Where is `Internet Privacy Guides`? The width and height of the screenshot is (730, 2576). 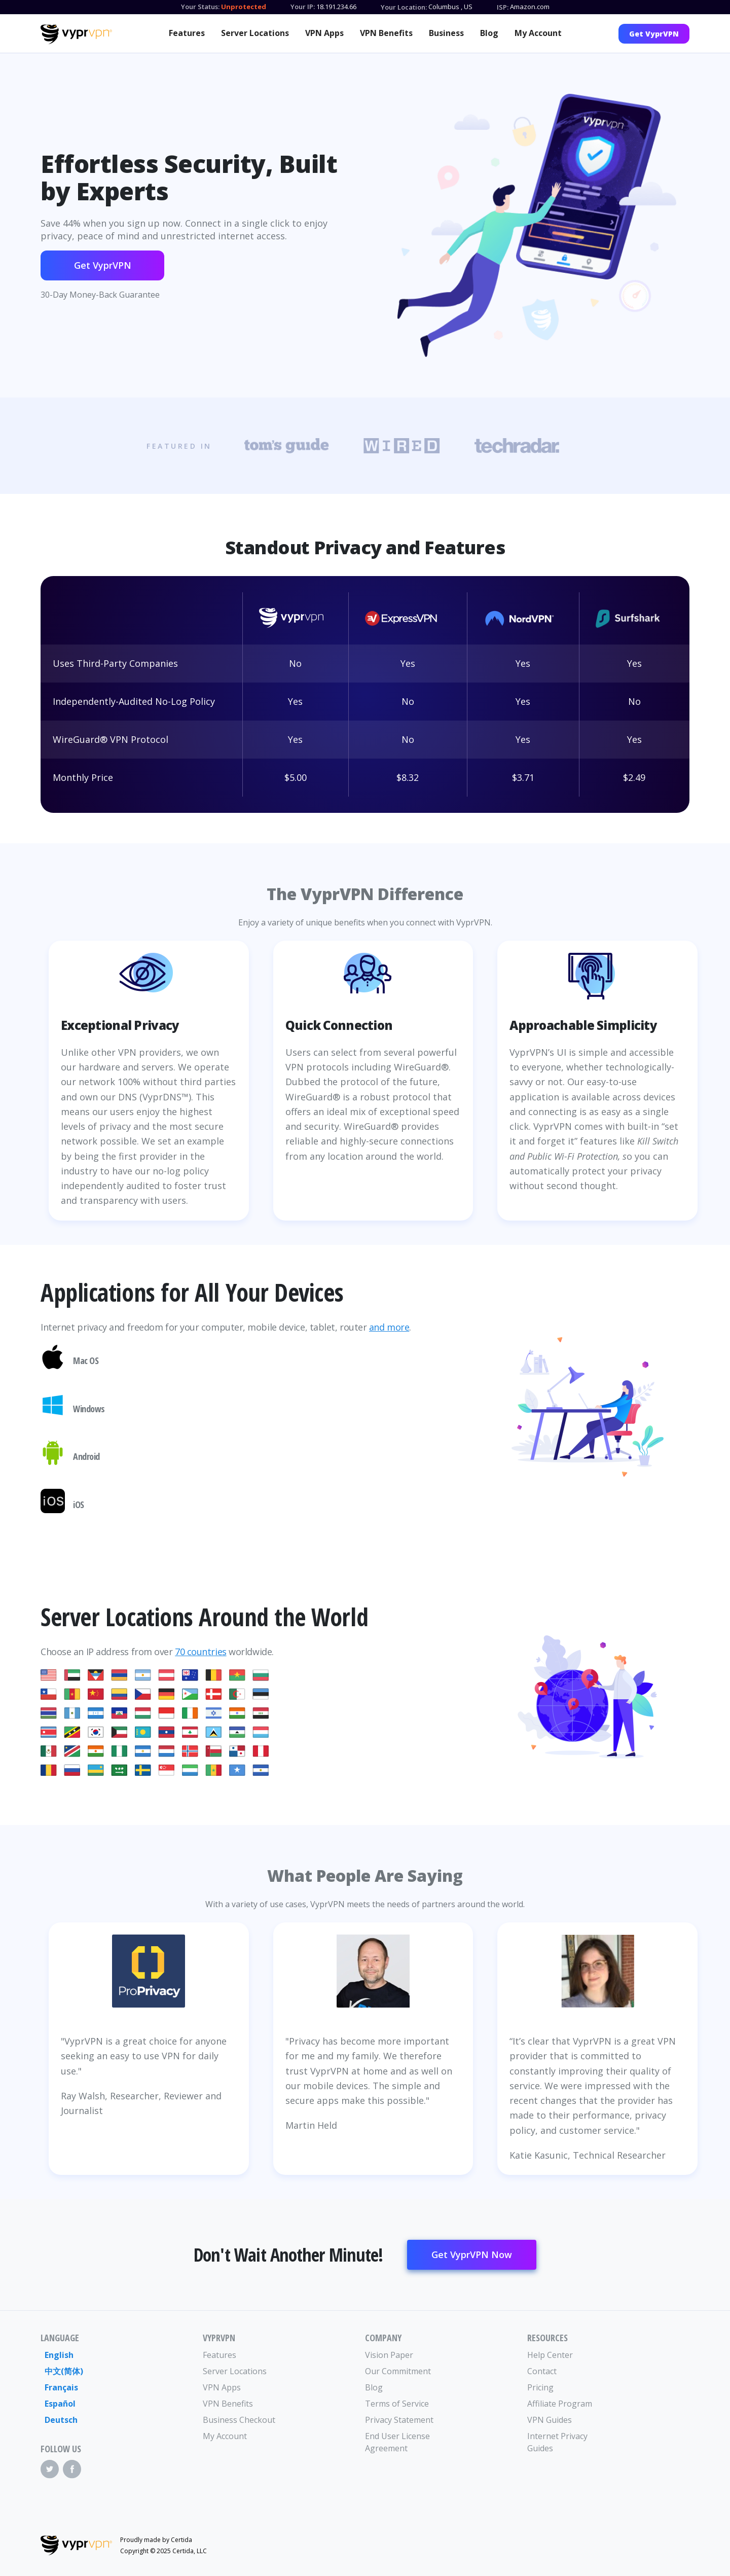
Internet Privacy Guides is located at coordinates (557, 2442).